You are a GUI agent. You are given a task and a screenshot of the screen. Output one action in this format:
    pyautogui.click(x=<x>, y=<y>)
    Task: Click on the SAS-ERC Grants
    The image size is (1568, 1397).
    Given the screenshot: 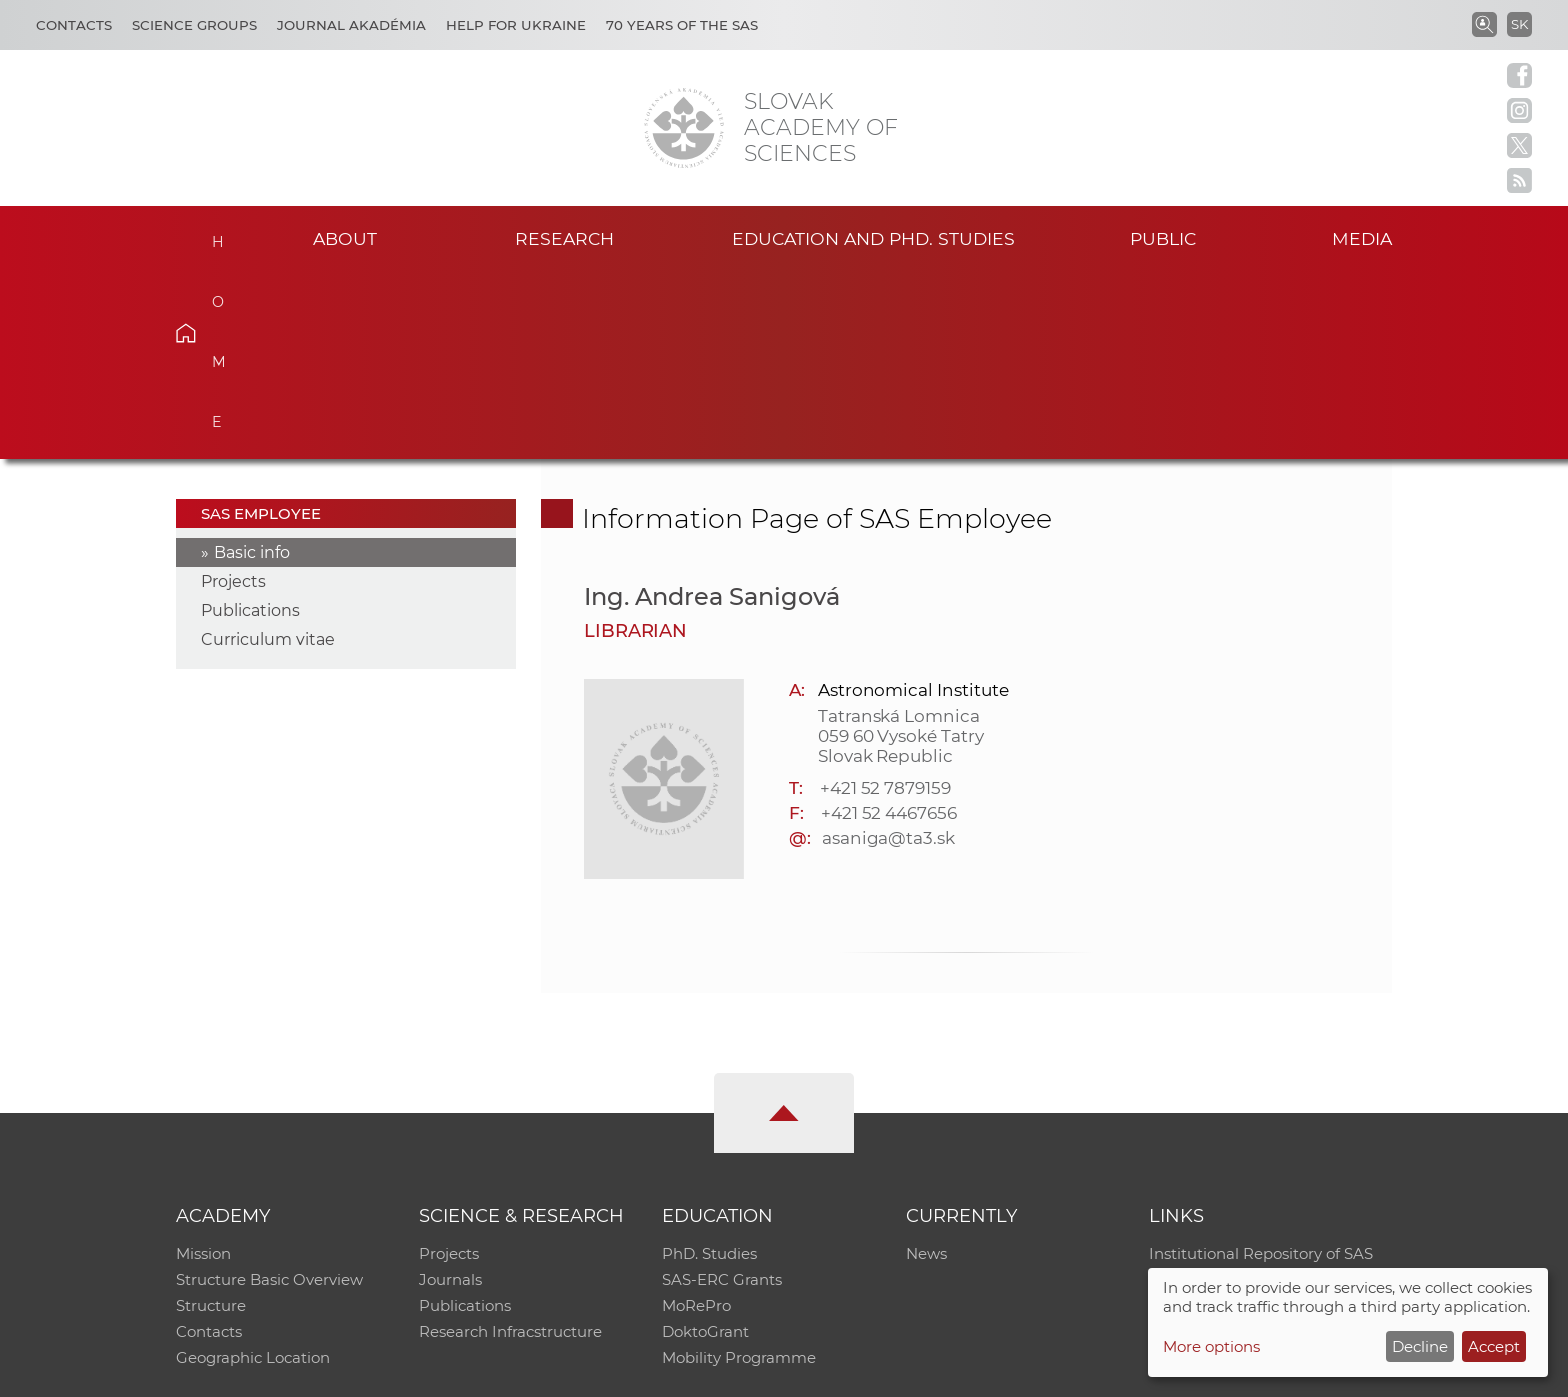 What is the action you would take?
    pyautogui.click(x=722, y=1093)
    